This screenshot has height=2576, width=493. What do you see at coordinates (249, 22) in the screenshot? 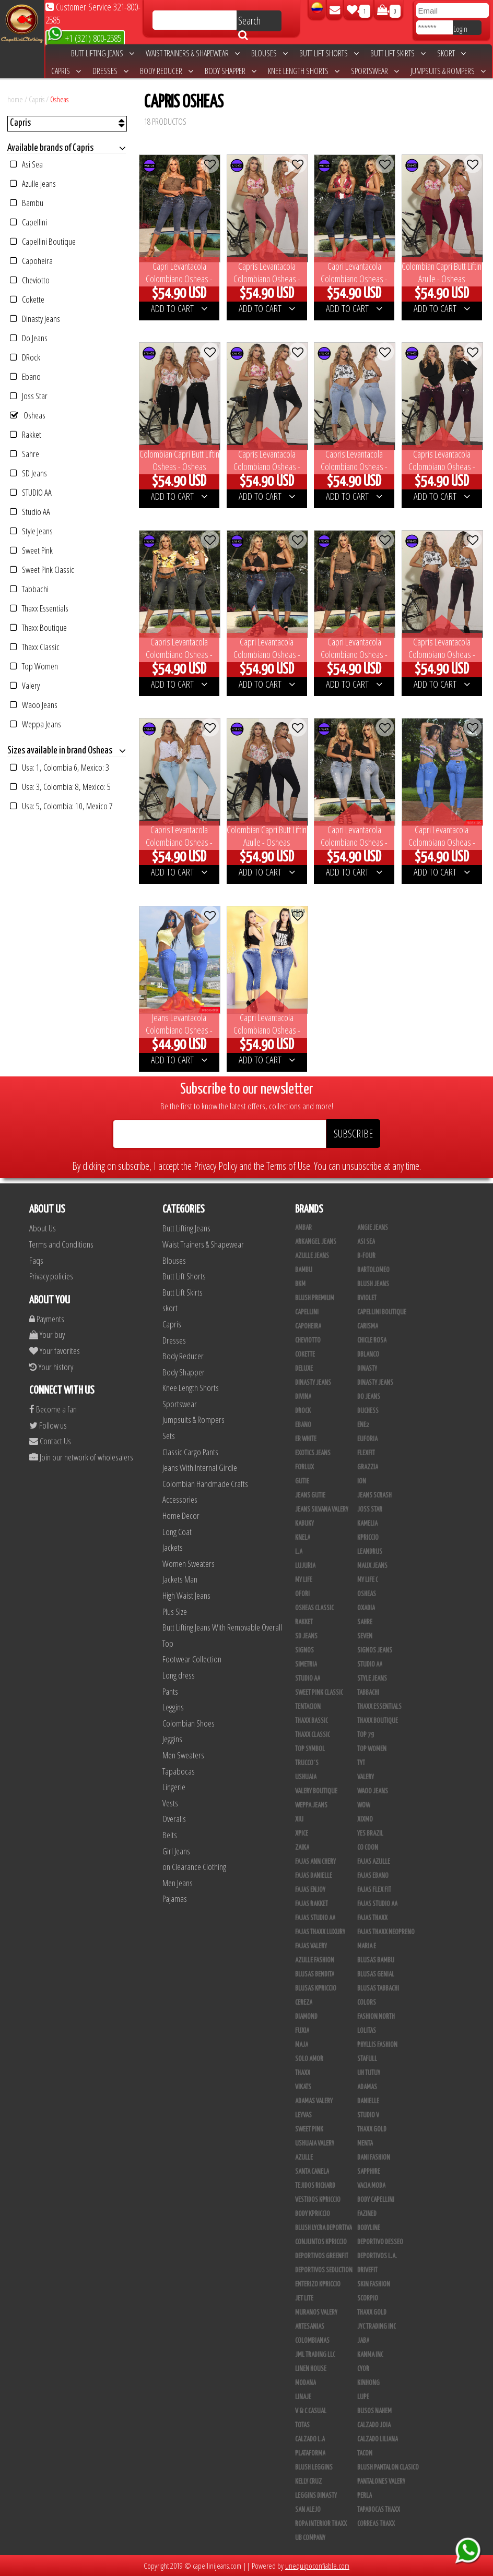
I see `Search` at bounding box center [249, 22].